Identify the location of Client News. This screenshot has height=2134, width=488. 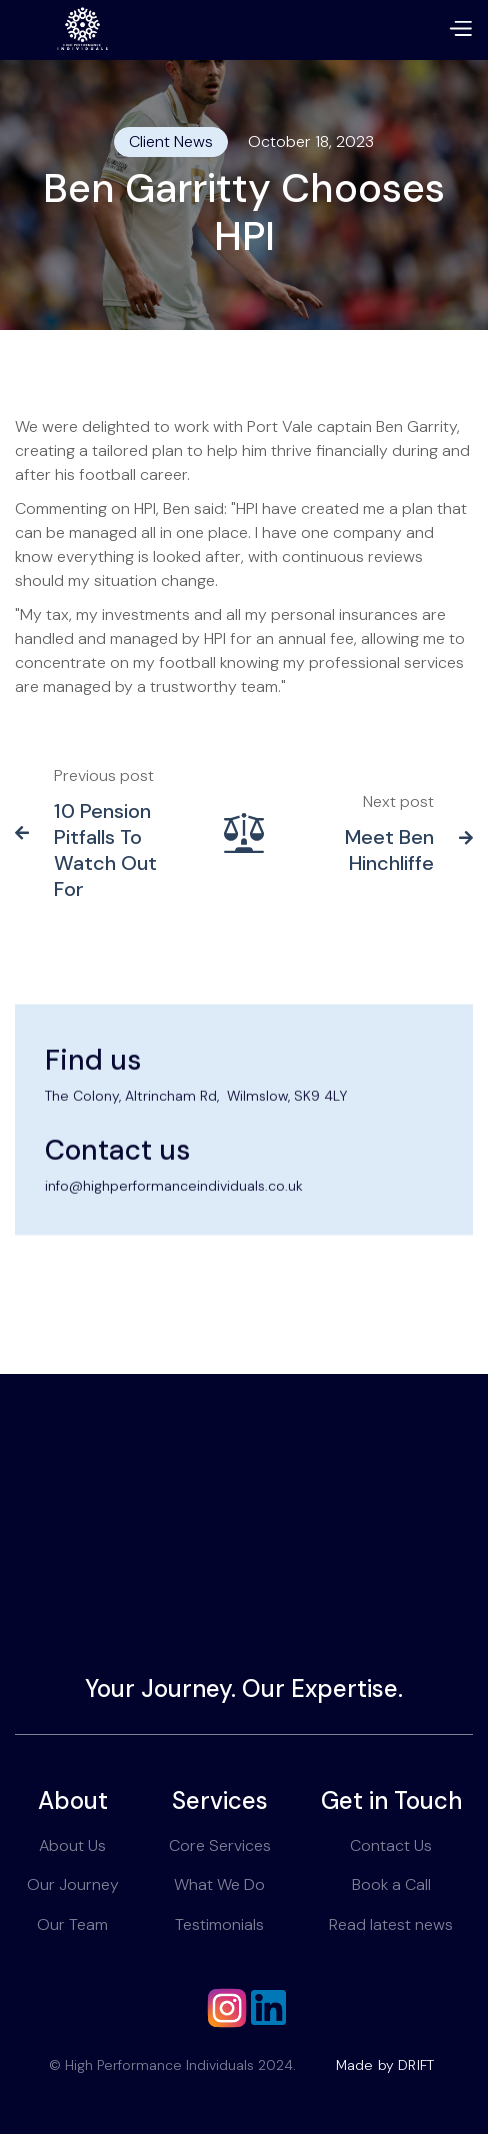
(171, 141).